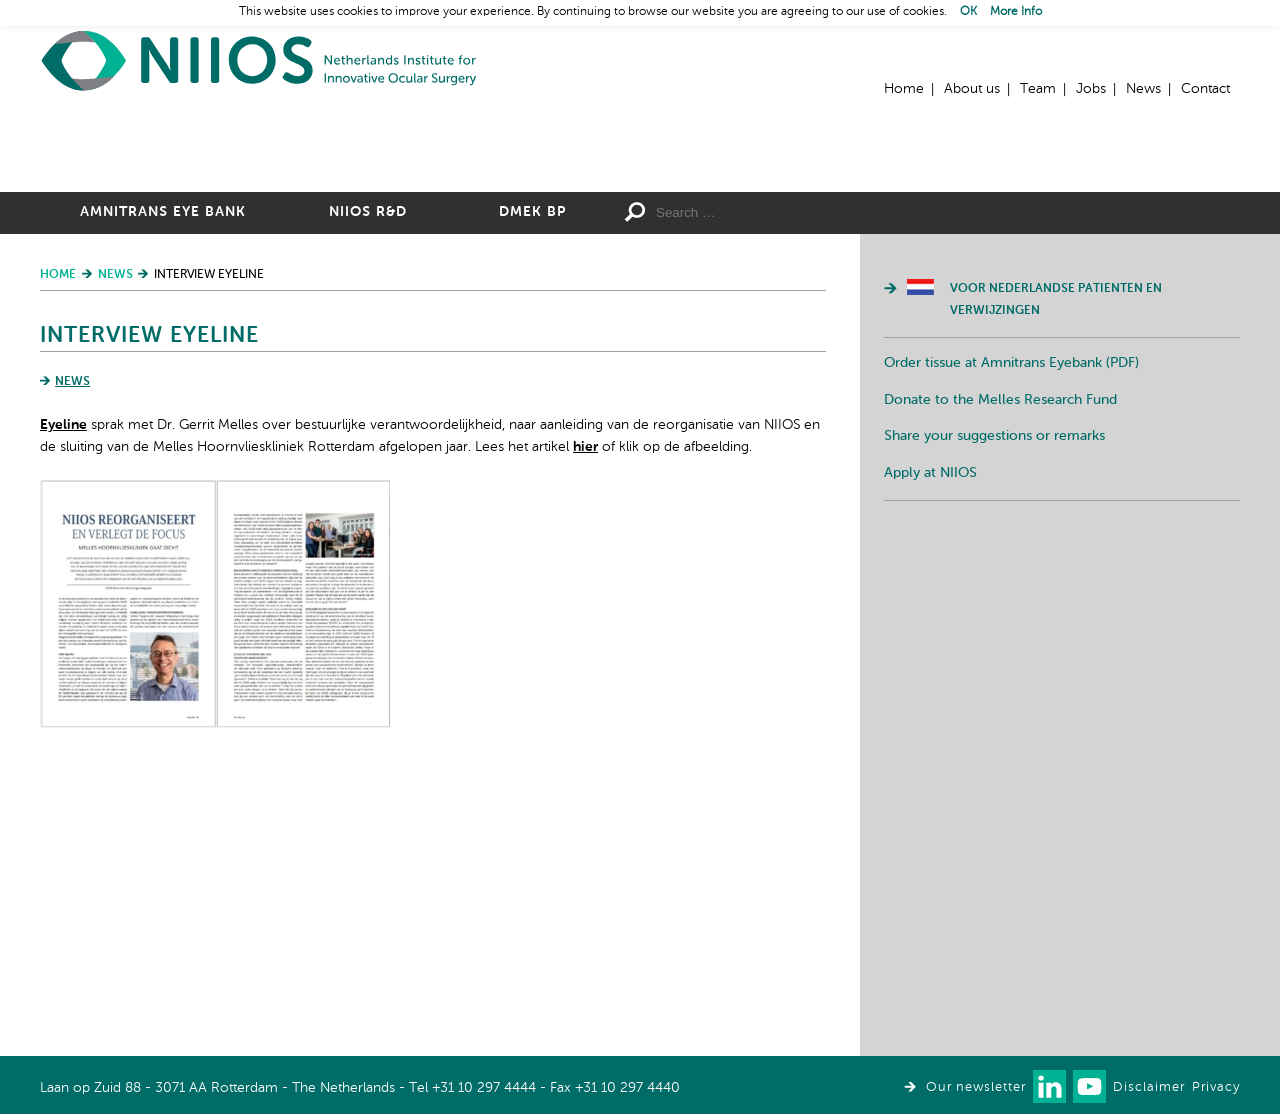 This screenshot has height=1114, width=1280. I want to click on Disclaimer, so click(1149, 1087).